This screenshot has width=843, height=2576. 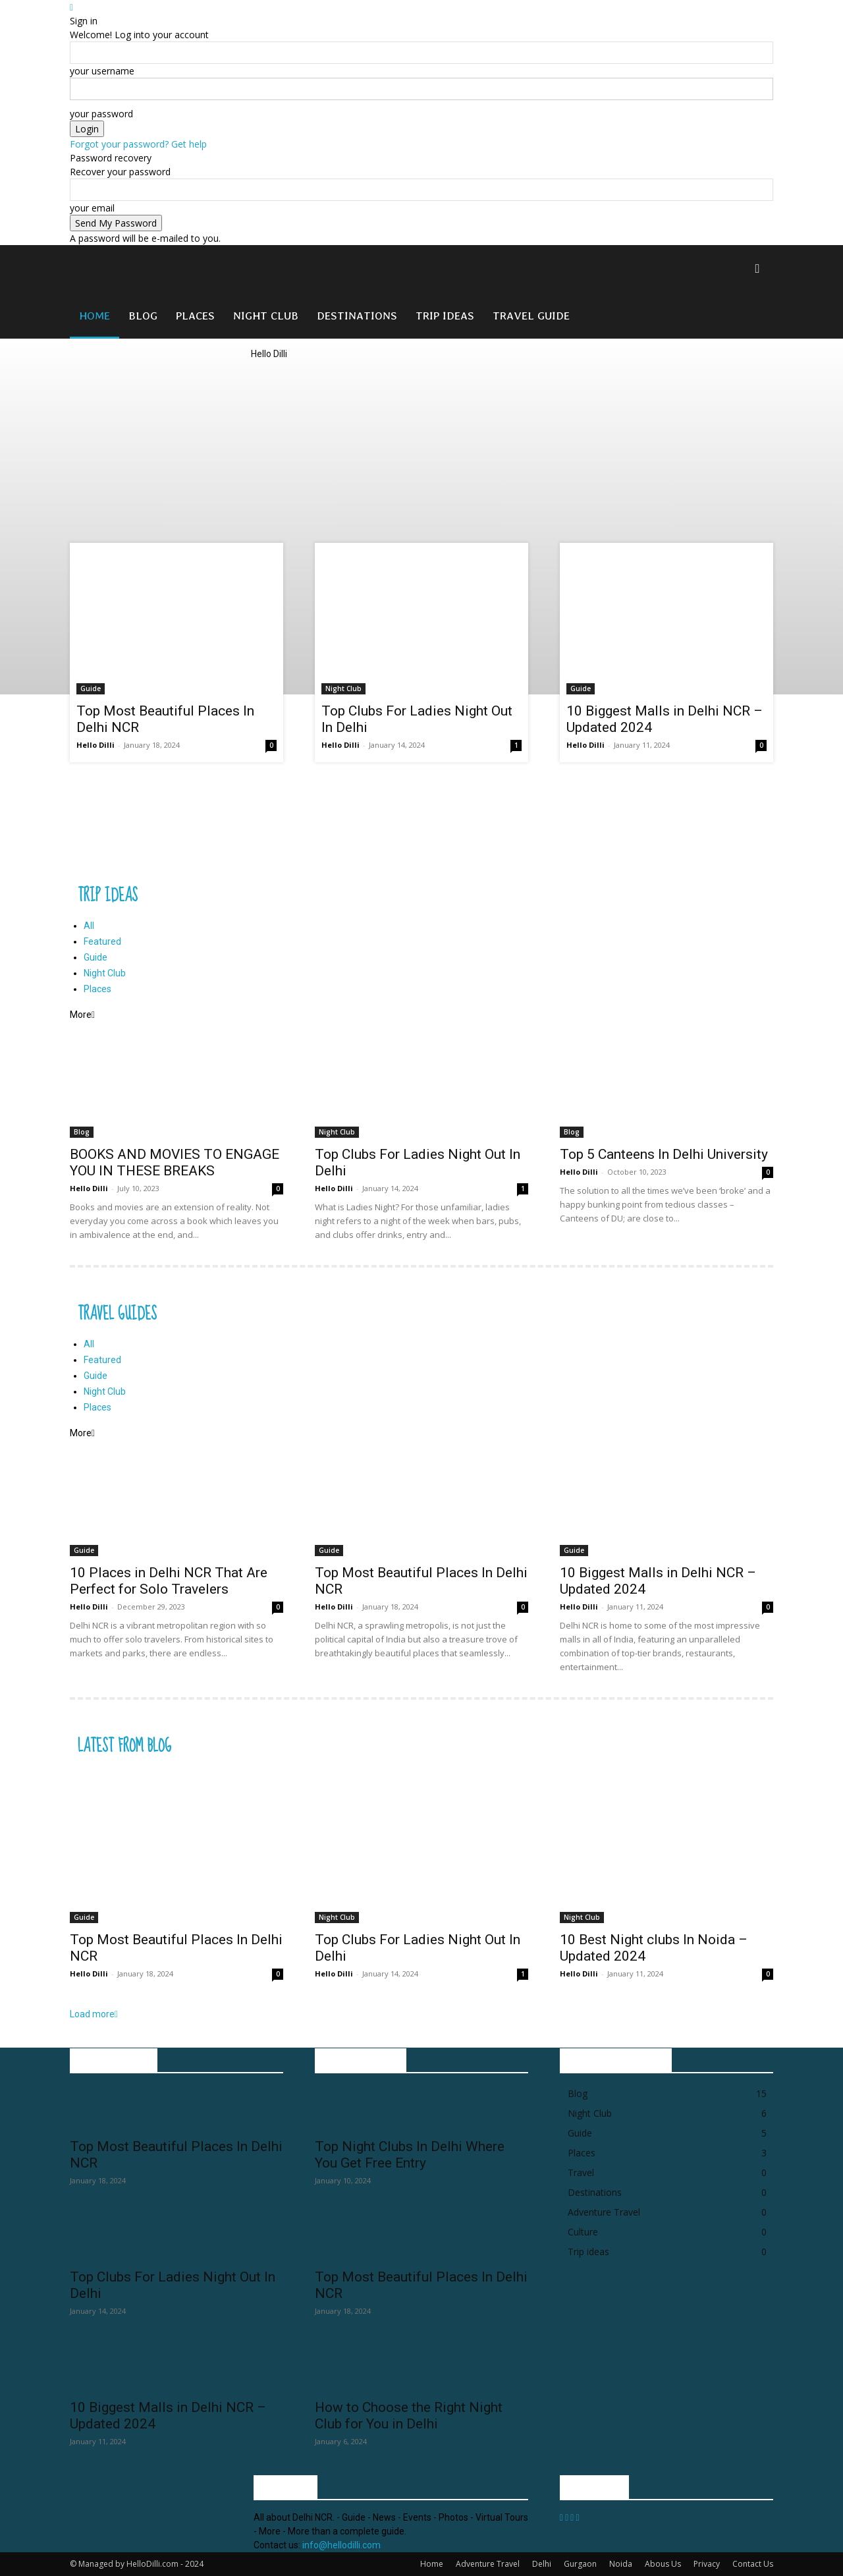 I want to click on Top Night Clubs In Delhi Where You Get Free Entry, so click(x=409, y=2155).